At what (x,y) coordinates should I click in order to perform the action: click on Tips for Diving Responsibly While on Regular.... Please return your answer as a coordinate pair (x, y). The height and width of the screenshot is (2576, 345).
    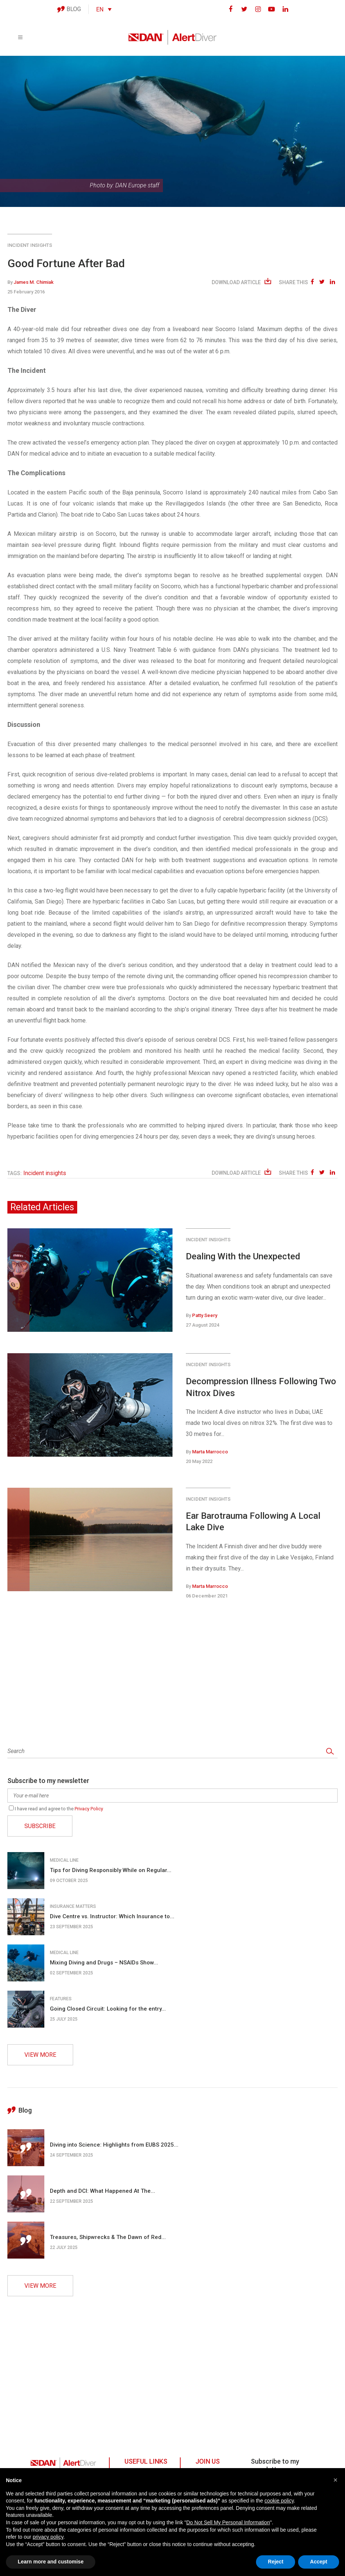
    Looking at the image, I should click on (110, 1870).